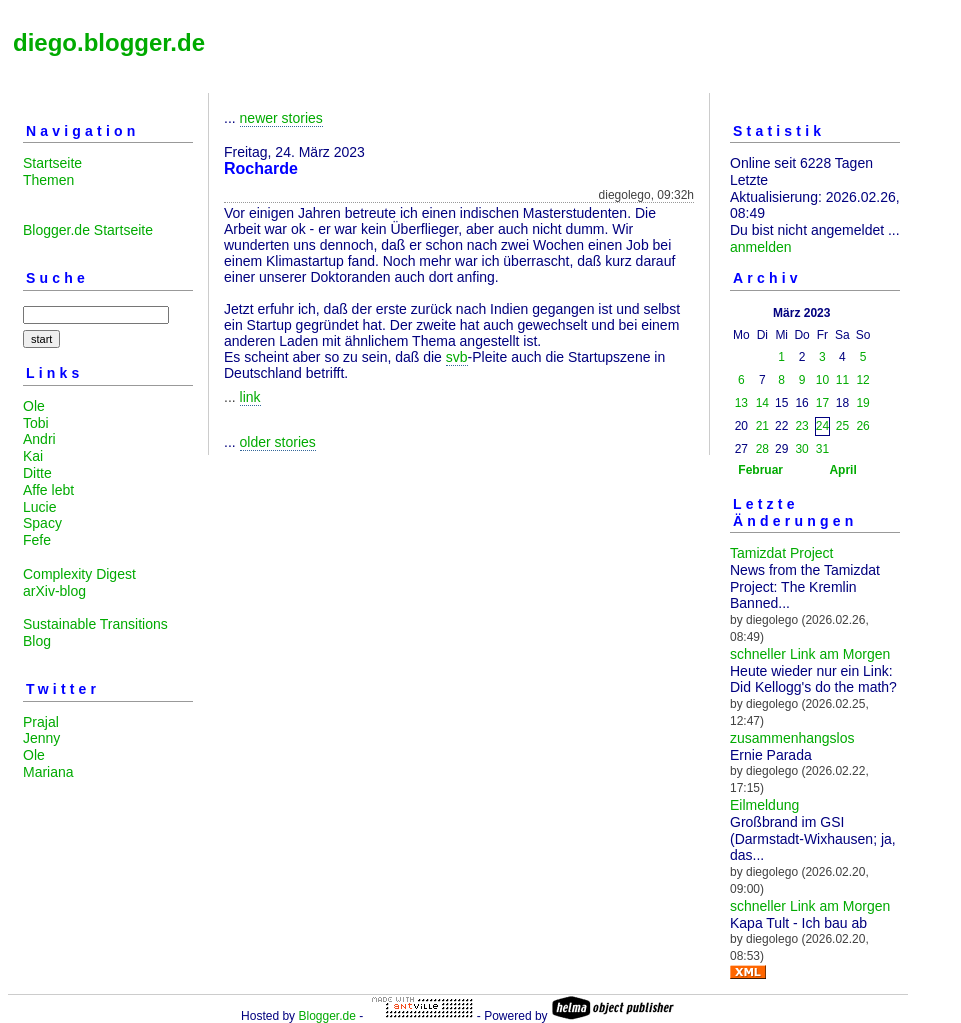  Describe the element at coordinates (792, 738) in the screenshot. I see `zusammenhangslos` at that location.